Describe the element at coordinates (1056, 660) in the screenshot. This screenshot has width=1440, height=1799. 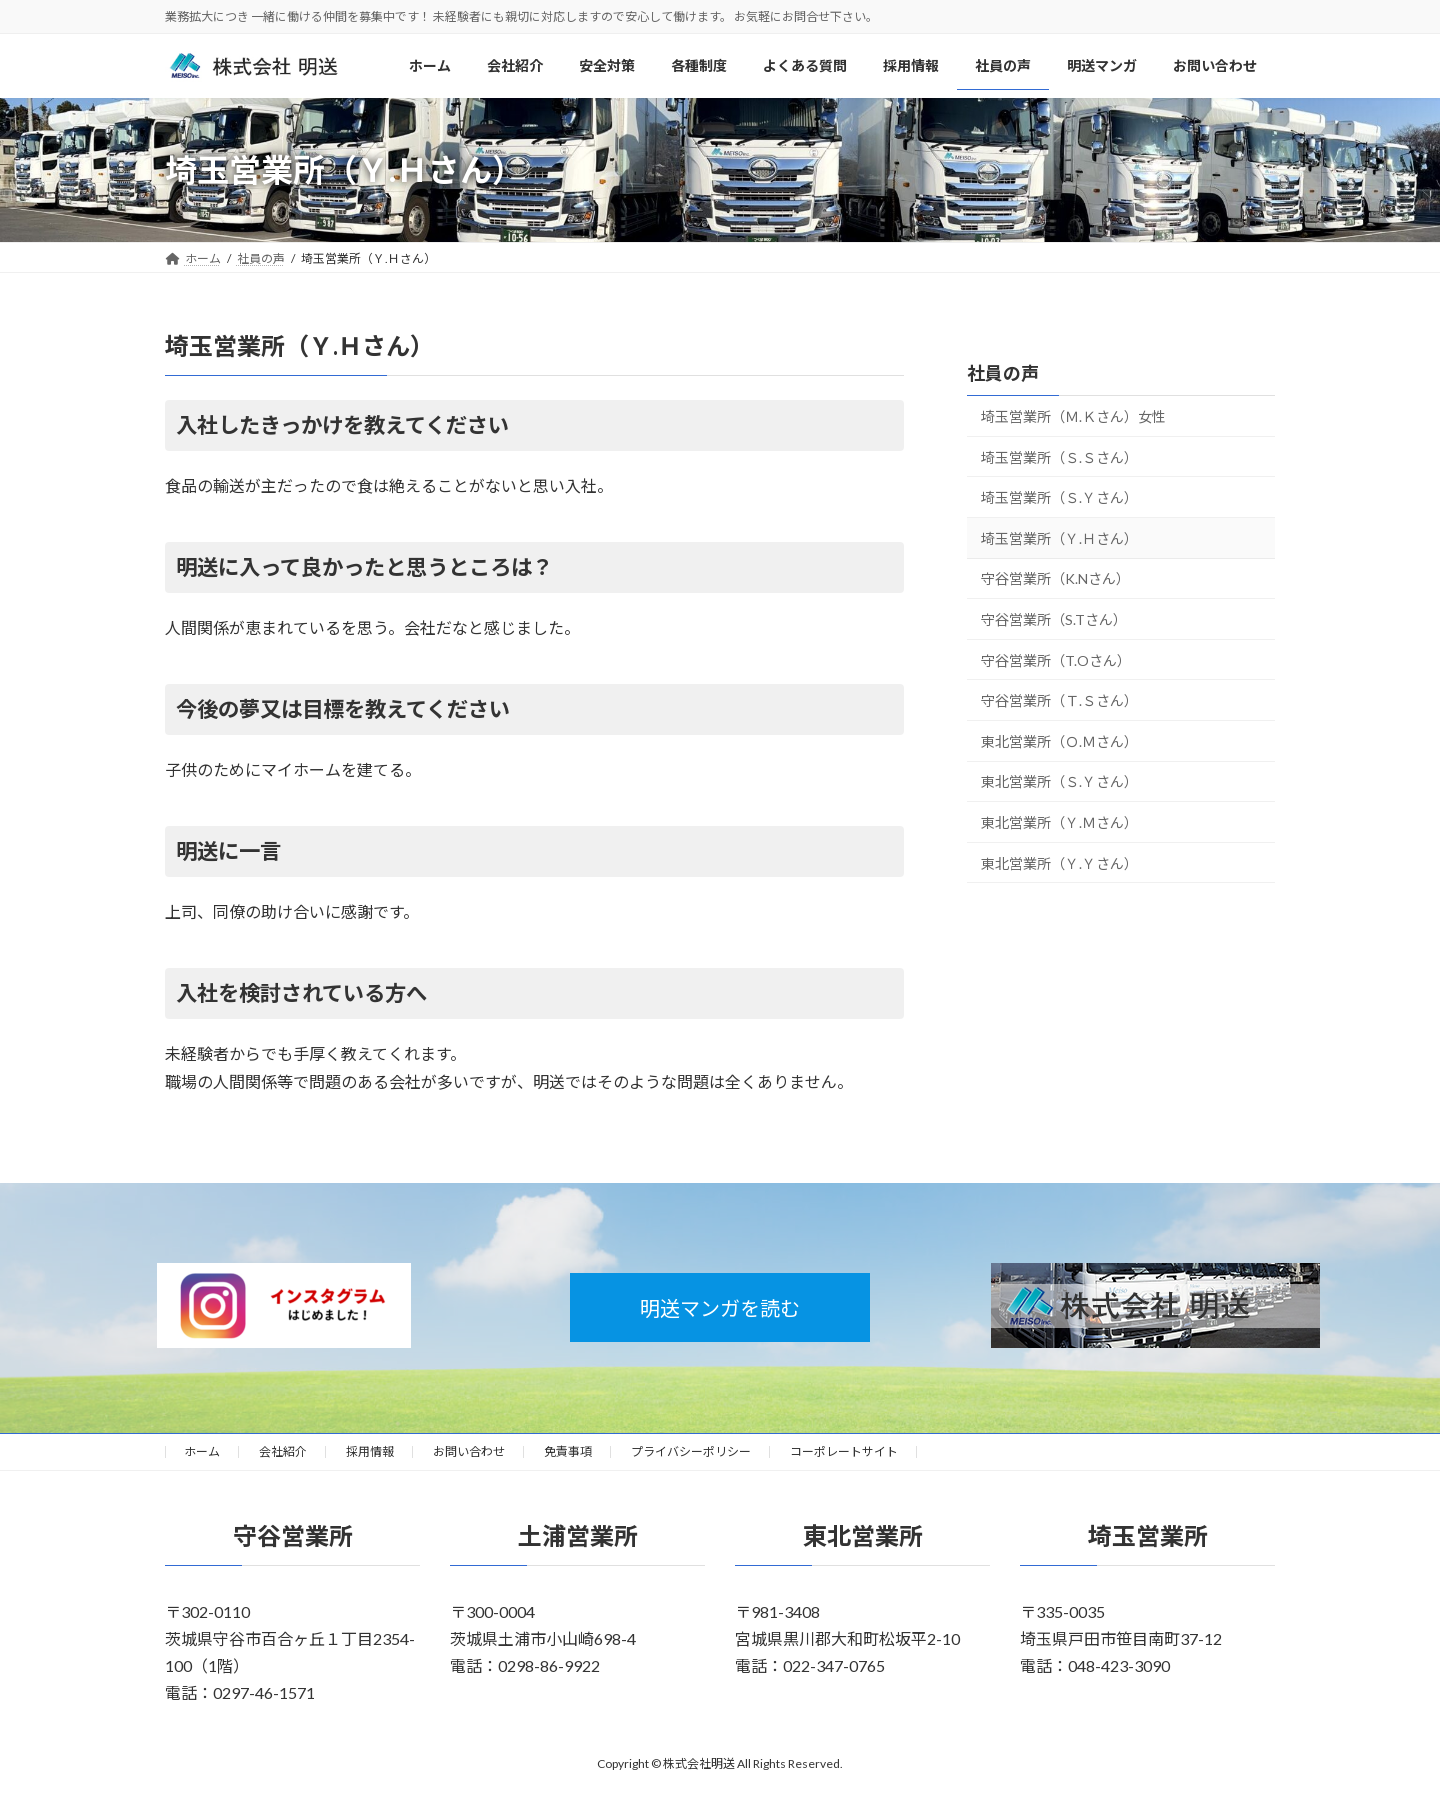
I see `守谷営業所（T.Oさん）` at that location.